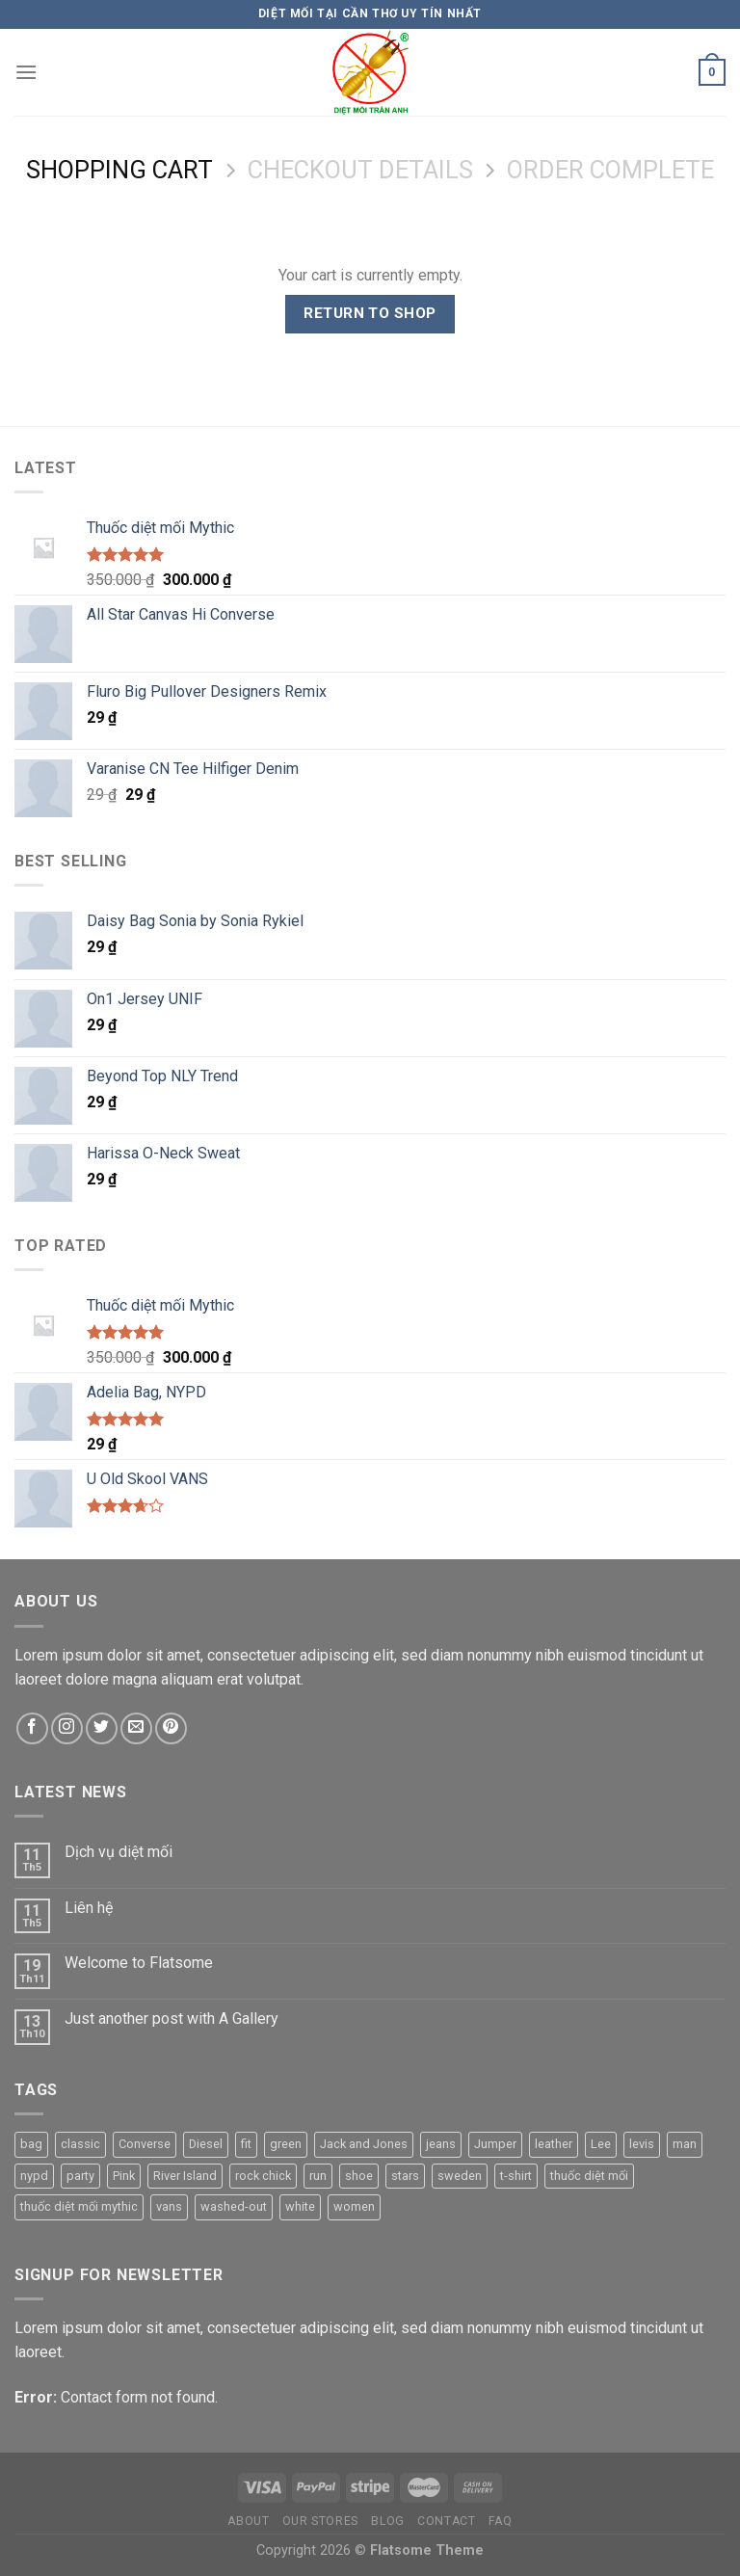 The width and height of the screenshot is (740, 2576). I want to click on thuốc diệt mối mythic [thuốc diệt mối mythic (1 product)], so click(79, 2206).